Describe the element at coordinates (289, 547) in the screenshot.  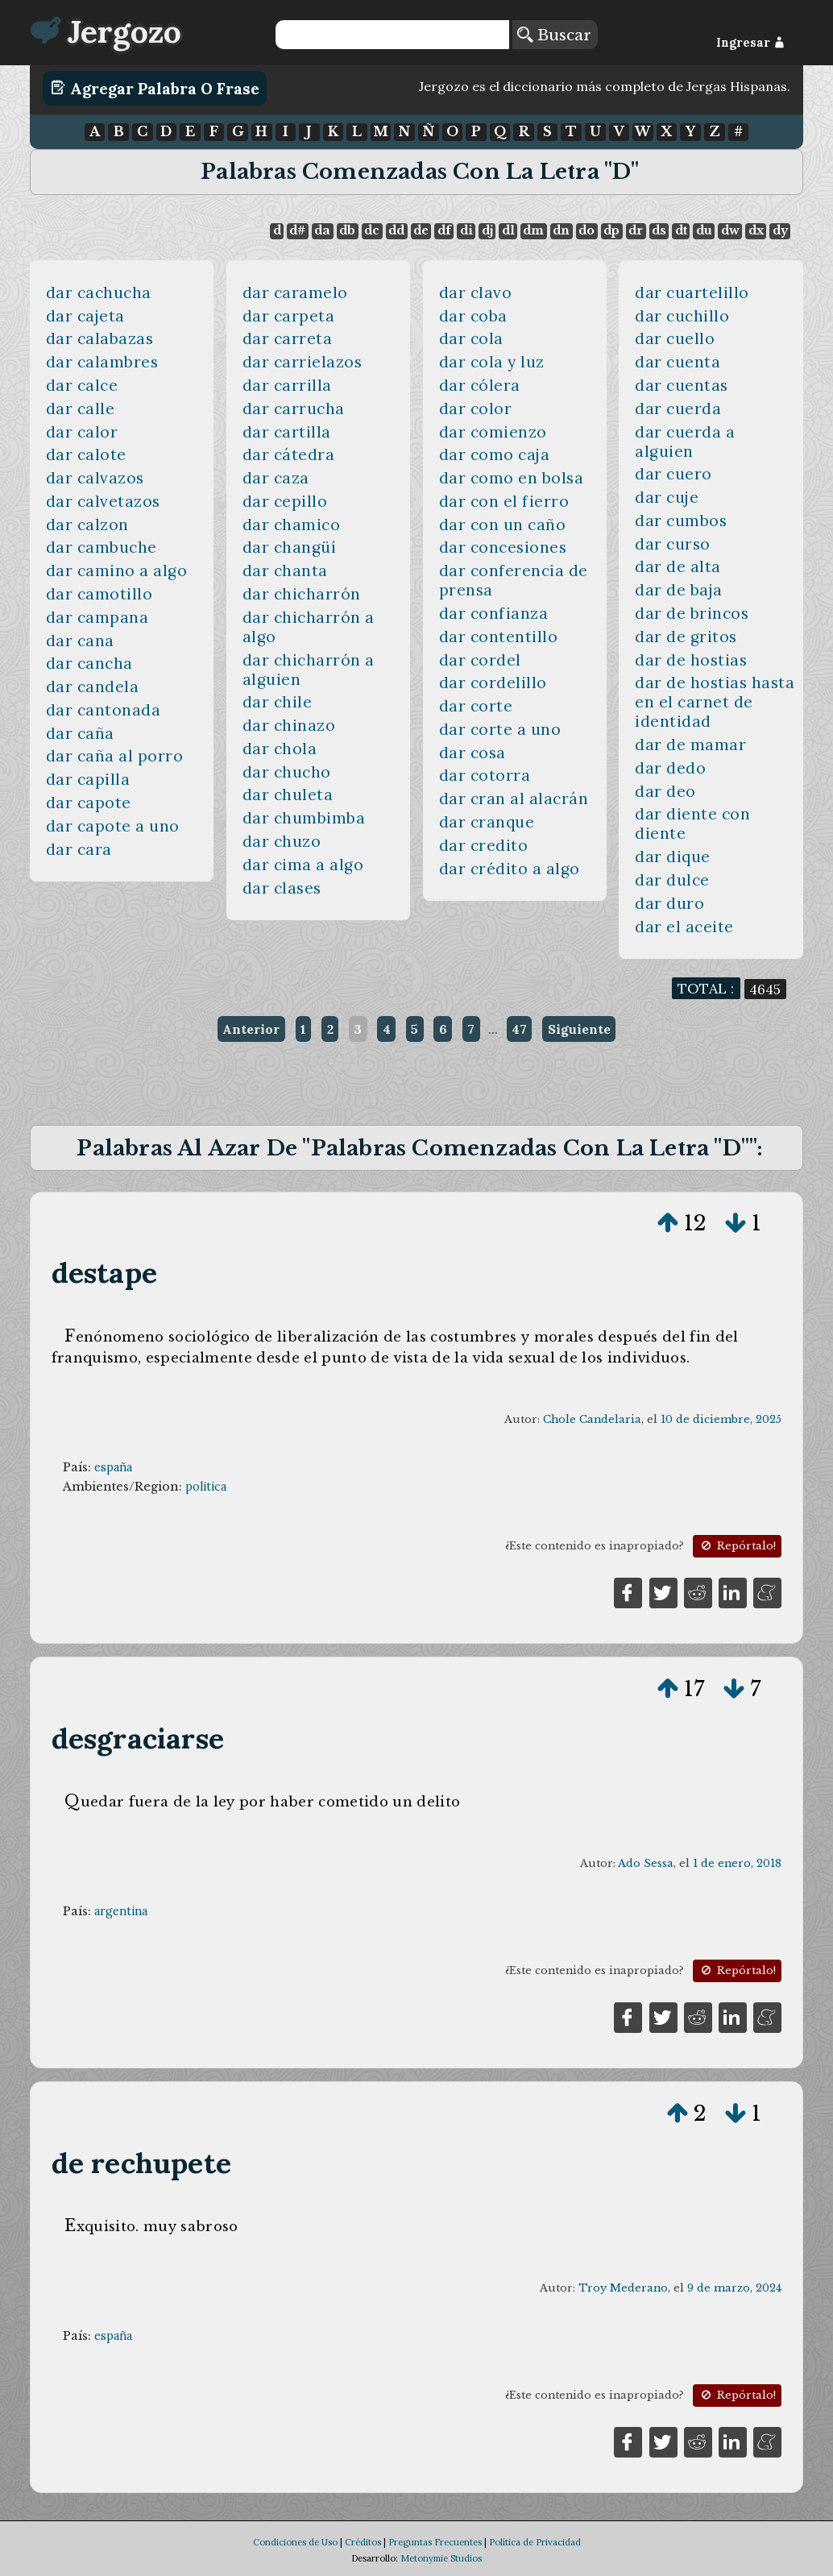
I see `dar changüí` at that location.